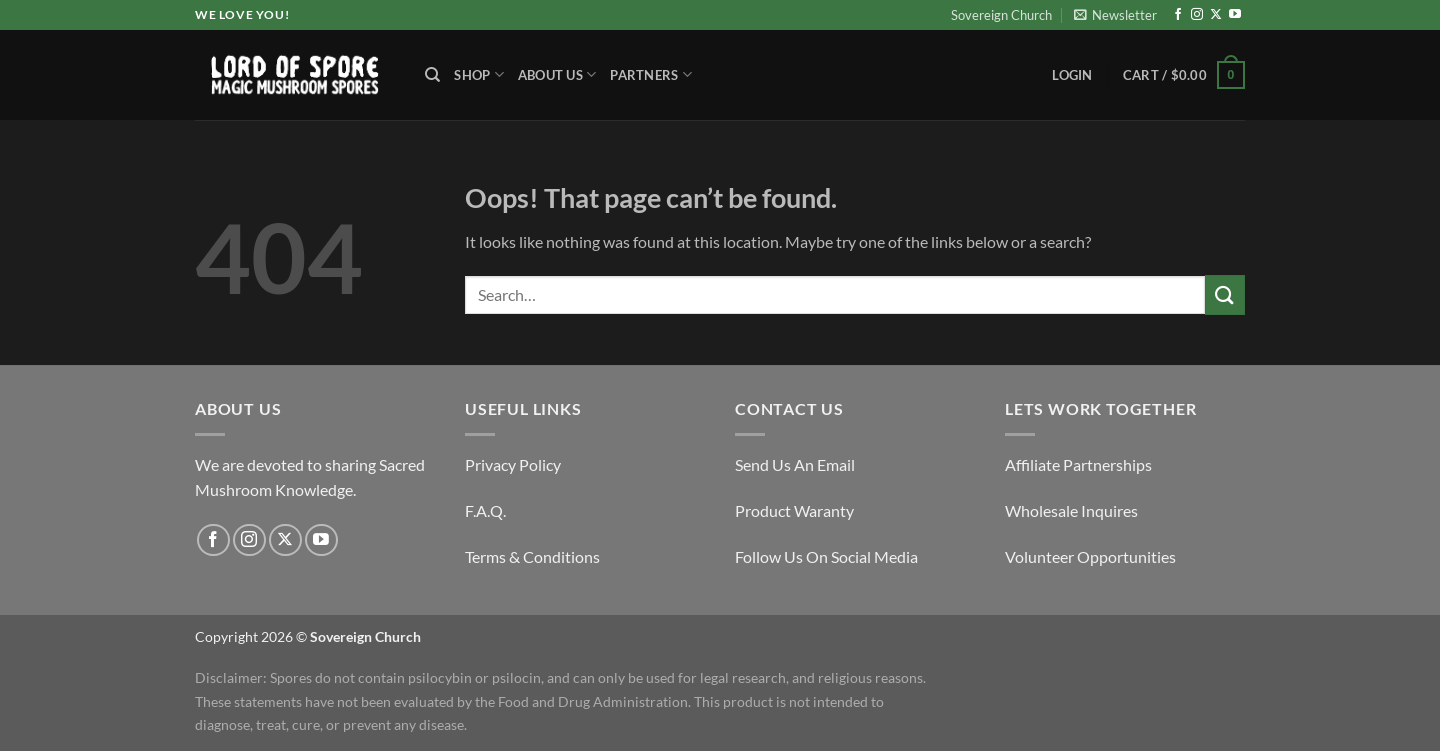  I want to click on [Follow on X], so click(1216, 15).